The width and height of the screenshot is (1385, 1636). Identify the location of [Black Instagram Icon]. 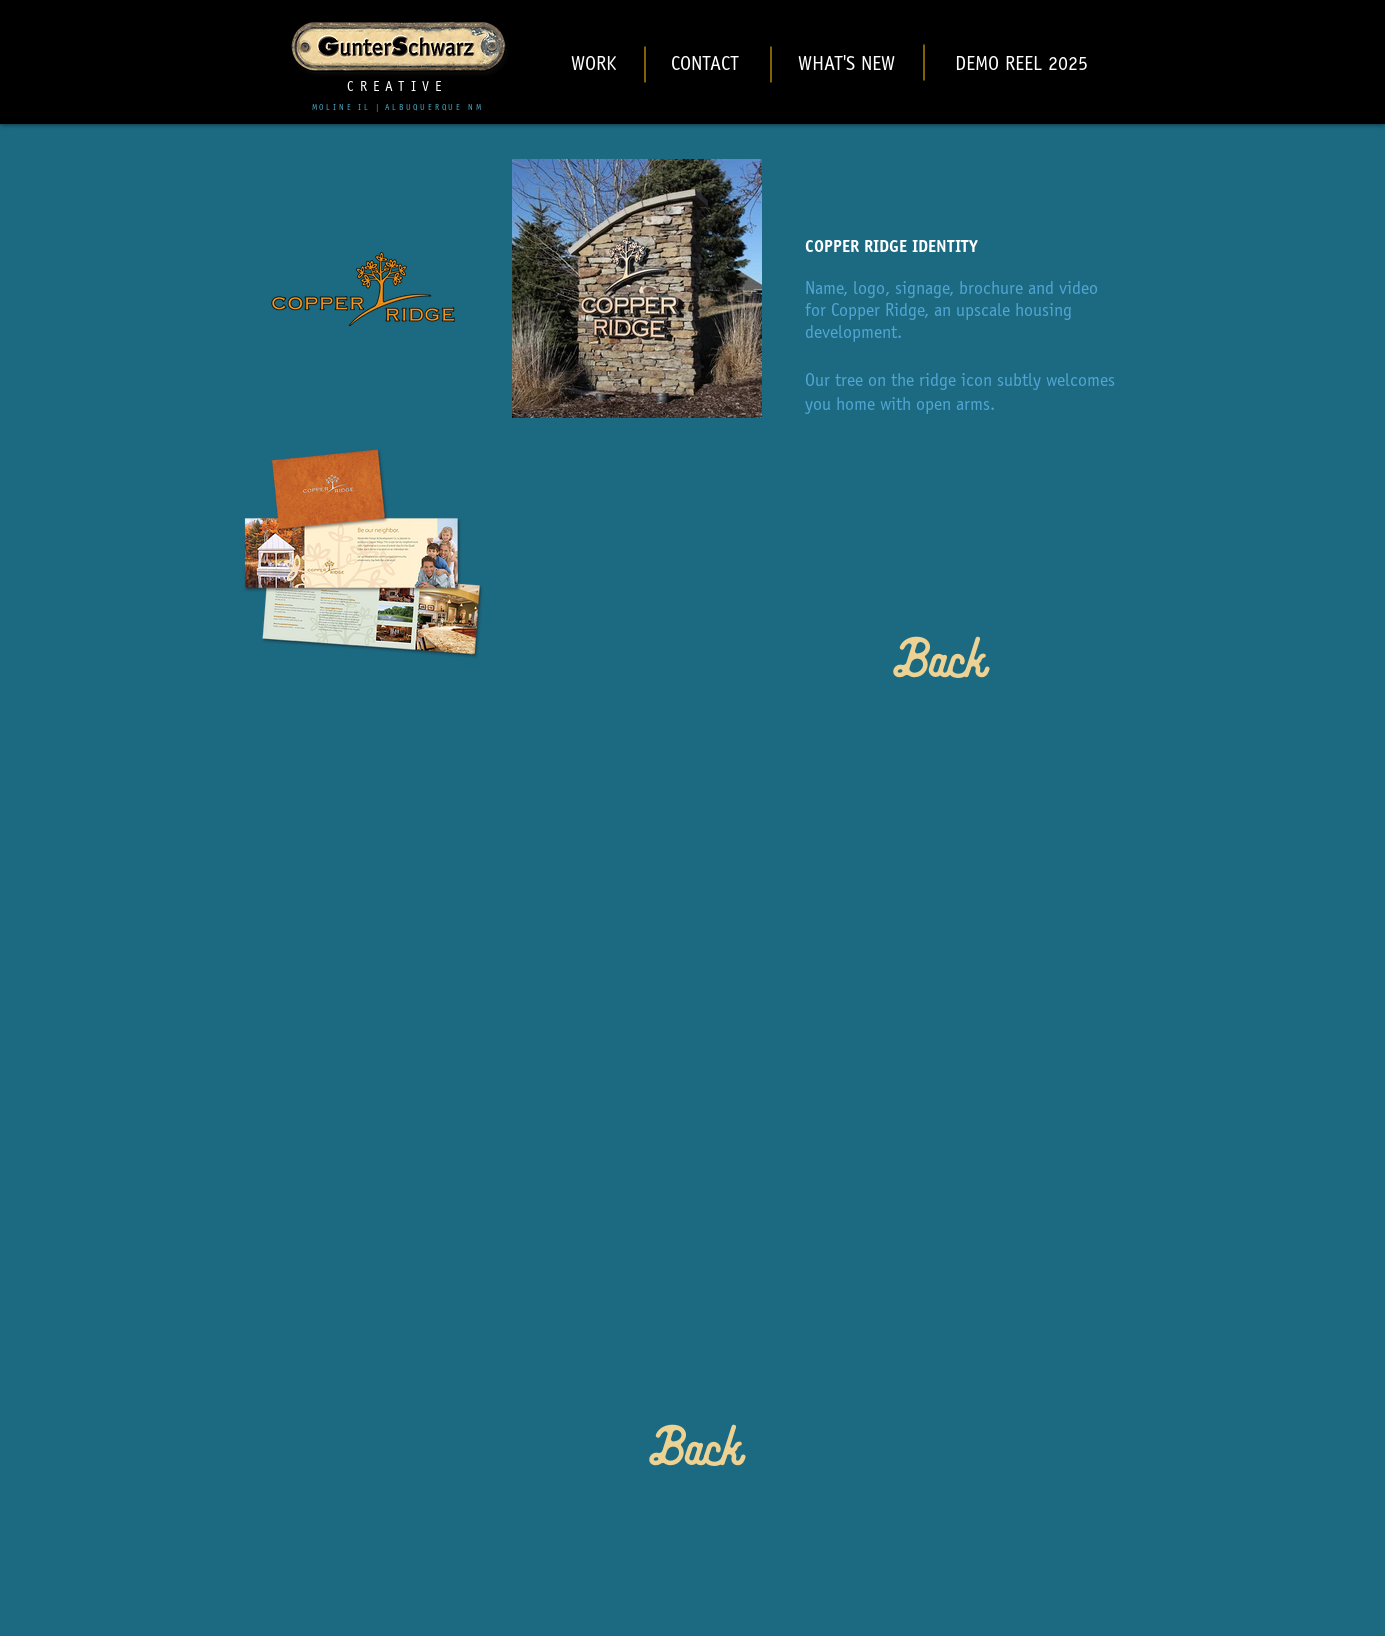
(1275, 51).